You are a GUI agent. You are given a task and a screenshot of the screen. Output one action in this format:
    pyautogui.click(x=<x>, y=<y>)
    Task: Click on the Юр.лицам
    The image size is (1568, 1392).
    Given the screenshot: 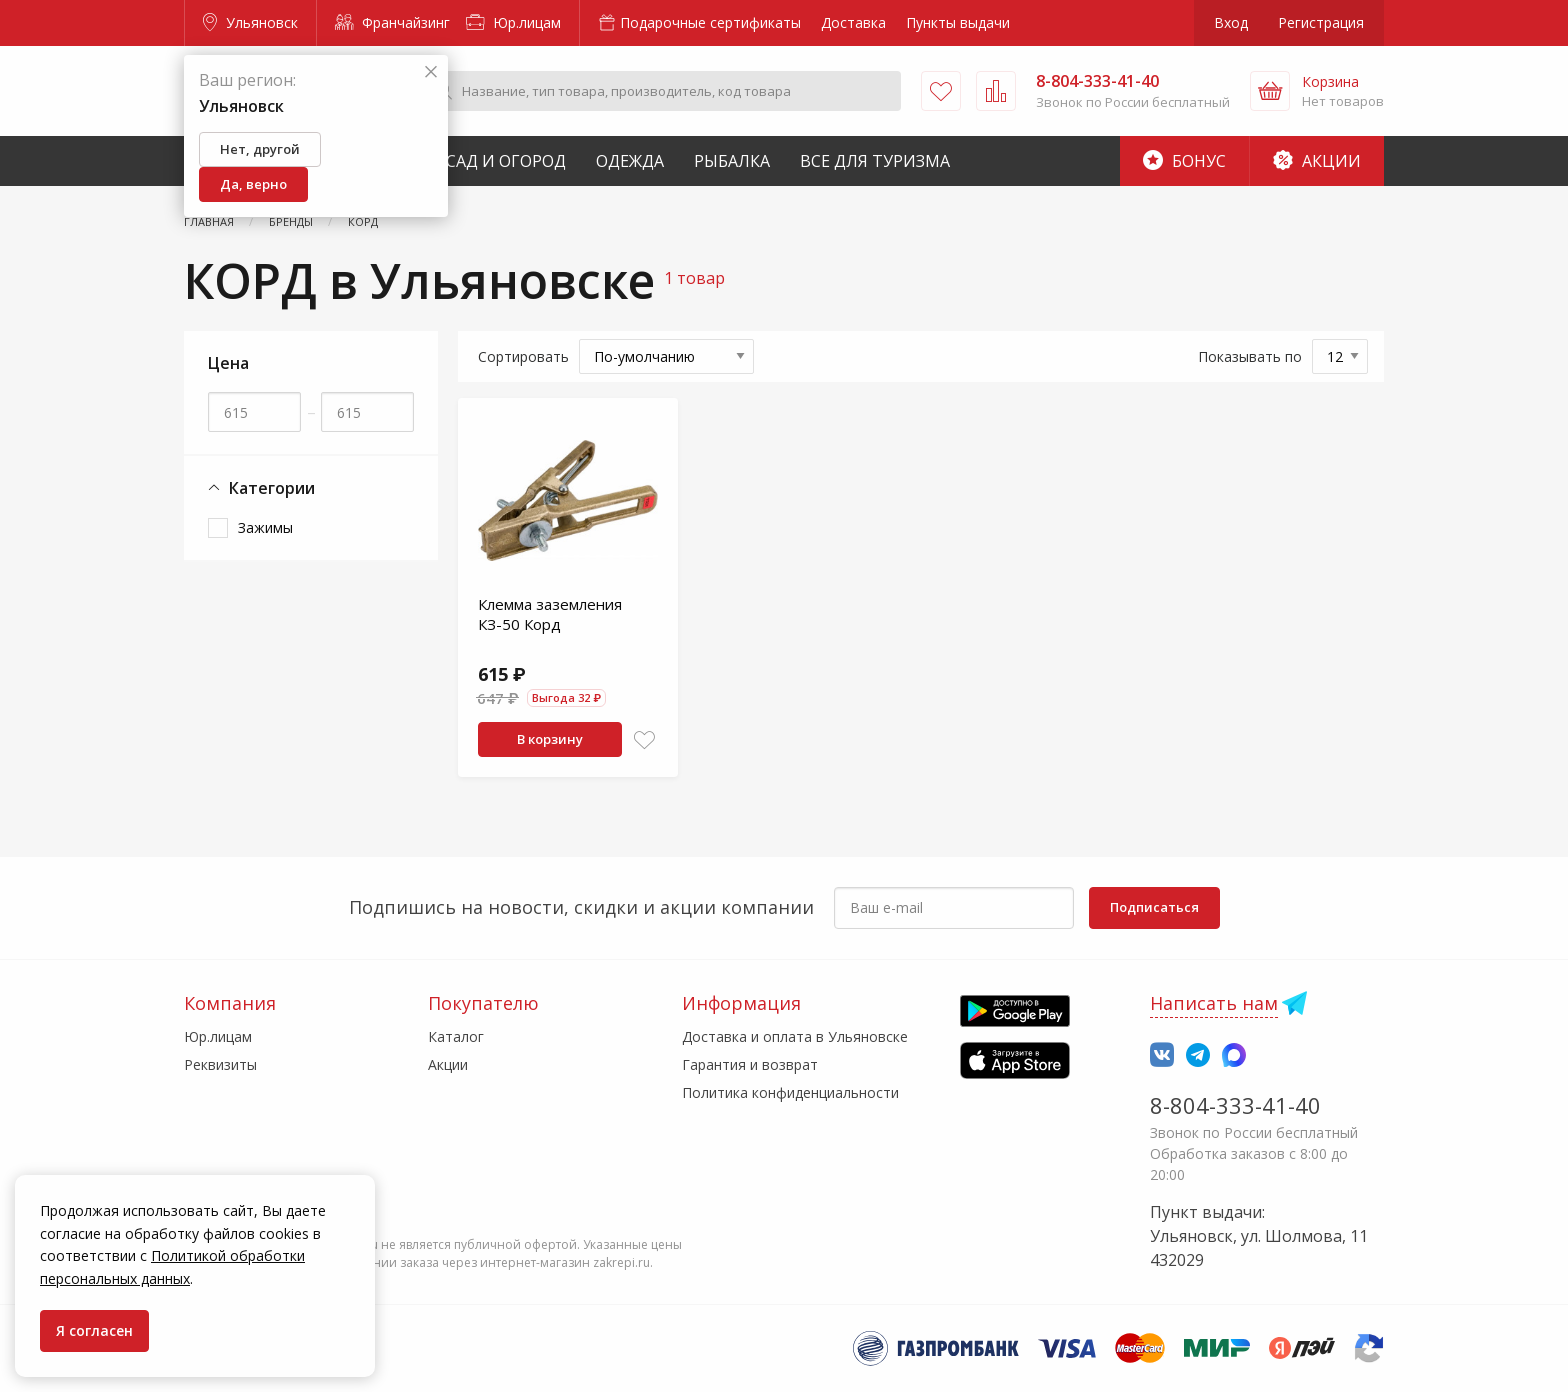 What is the action you would take?
    pyautogui.click(x=513, y=22)
    